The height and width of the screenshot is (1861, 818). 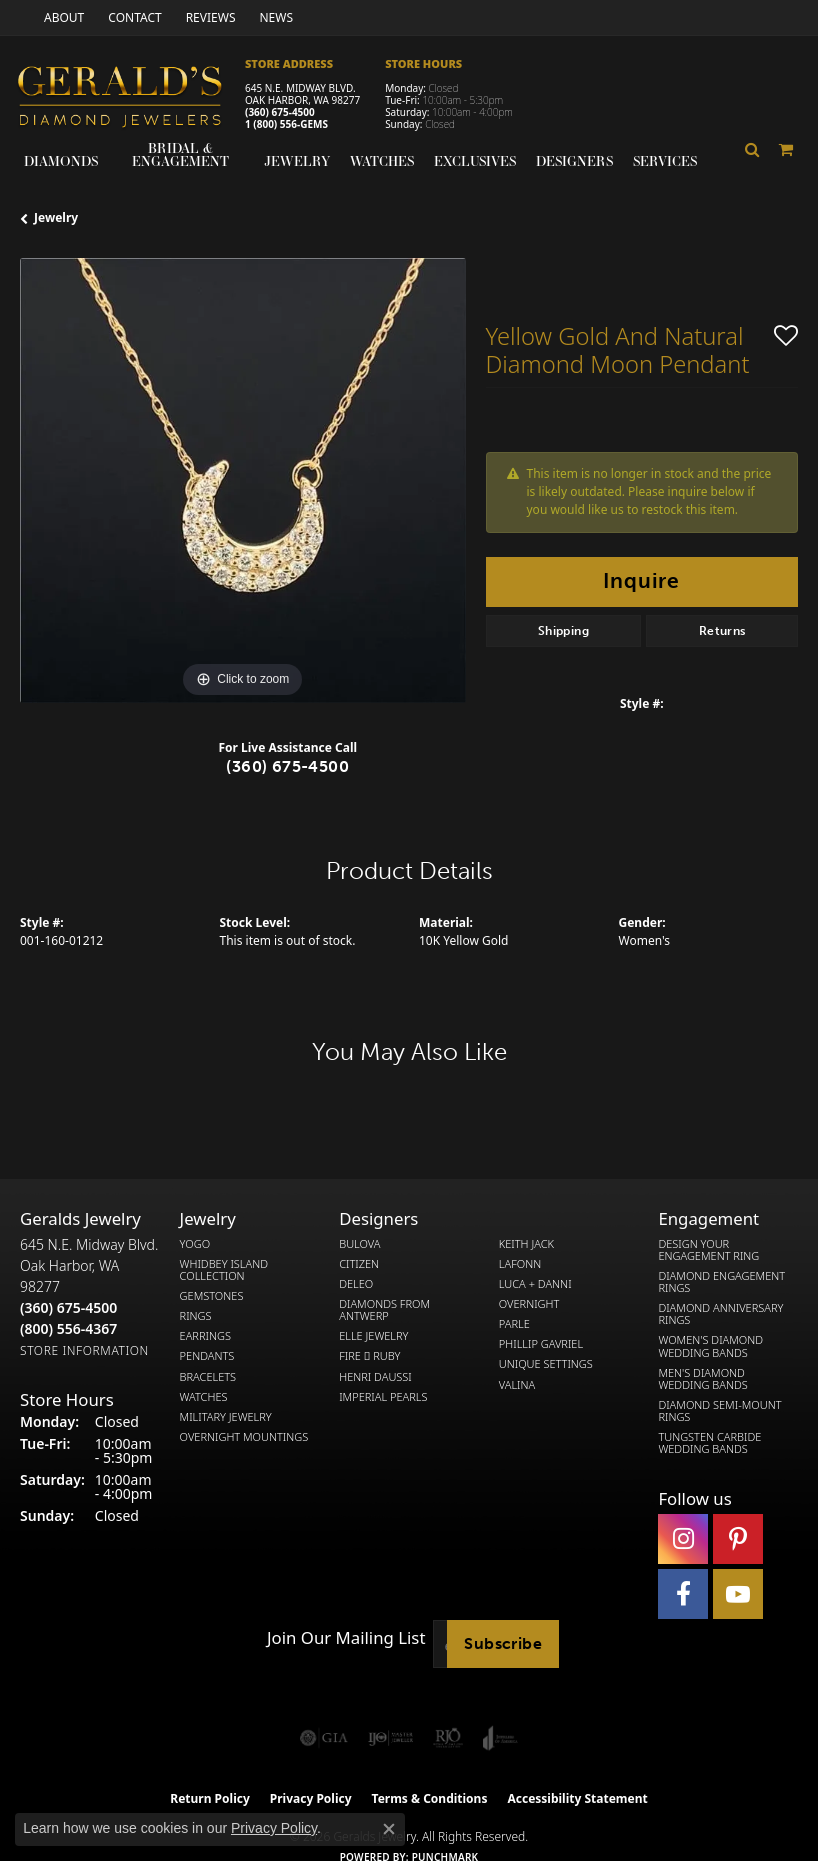 What do you see at coordinates (195, 1244) in the screenshot?
I see `Yogo [menuitem]` at bounding box center [195, 1244].